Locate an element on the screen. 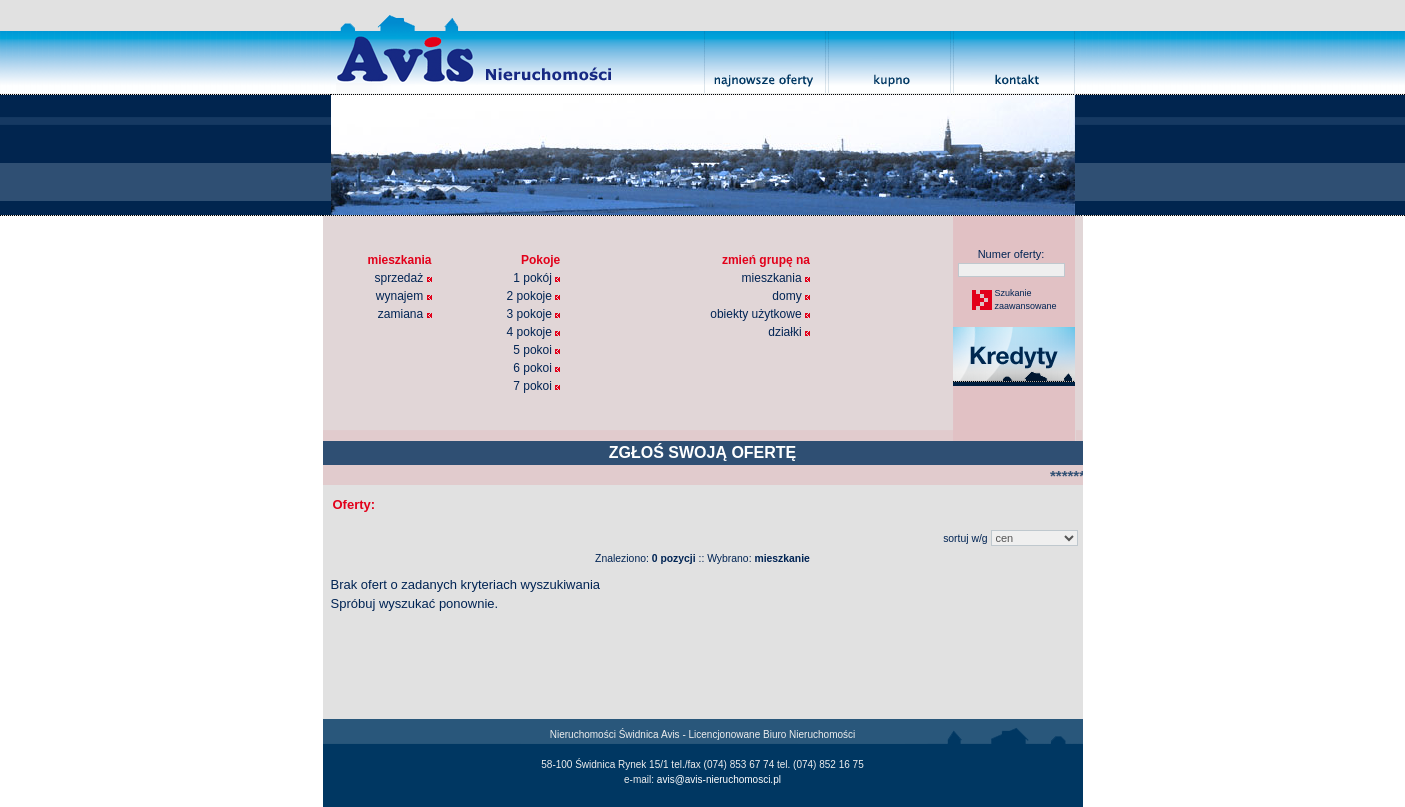 The height and width of the screenshot is (807, 1405). ZGŁOŚ SWOJĄ OFERTĘ is located at coordinates (703, 452).